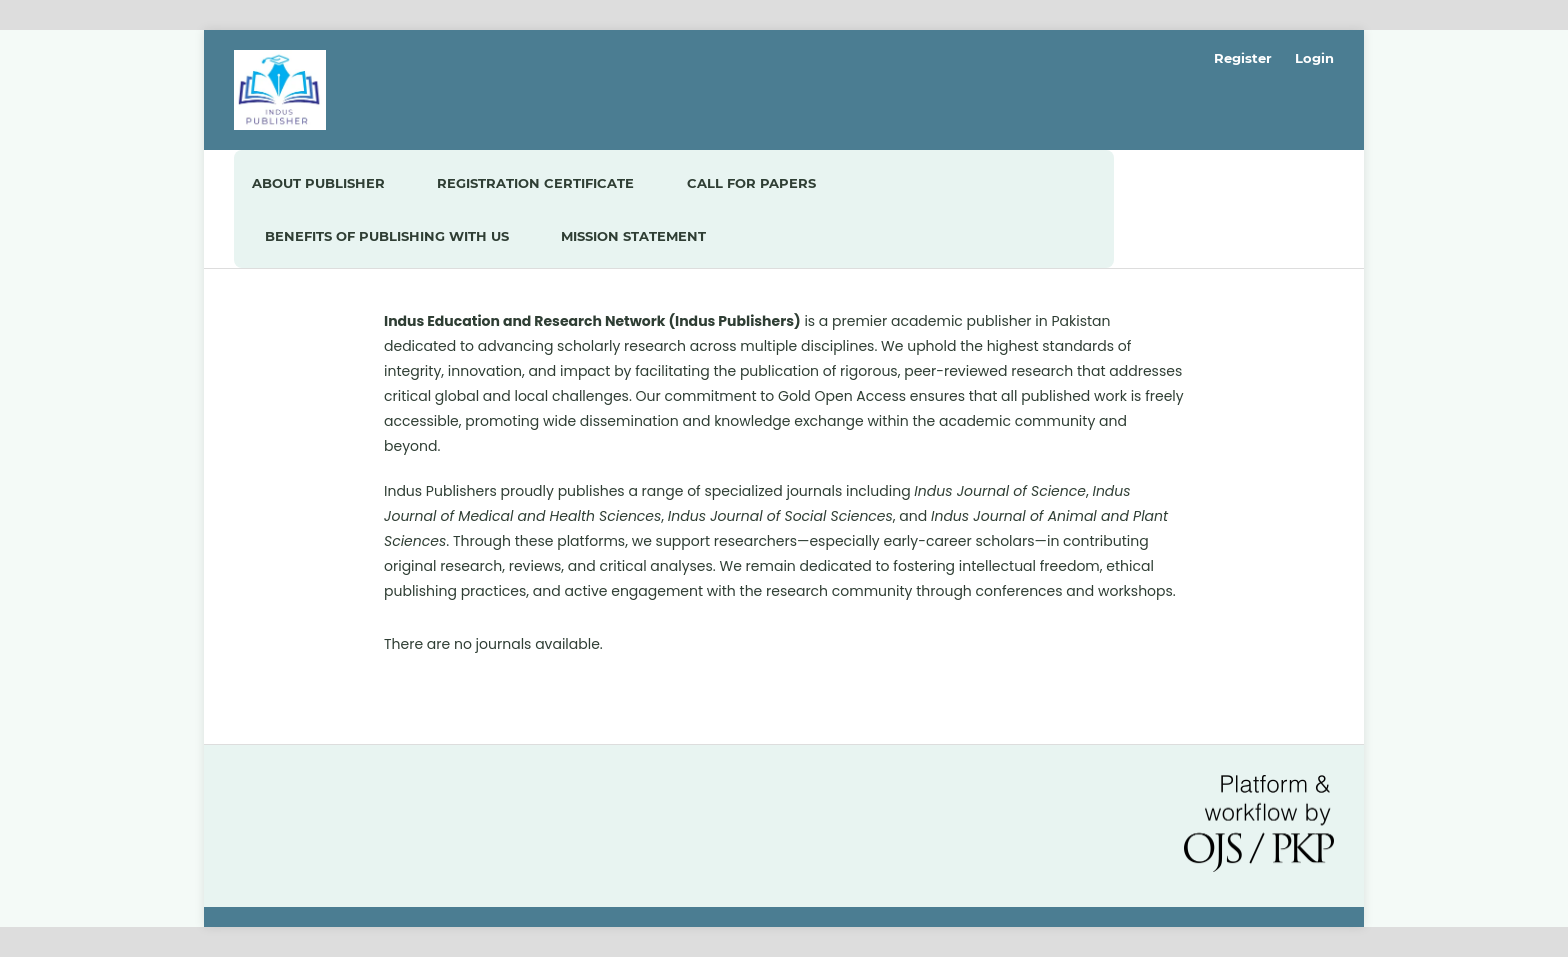 The width and height of the screenshot is (1568, 957). Describe the element at coordinates (1314, 58) in the screenshot. I see `Login` at that location.